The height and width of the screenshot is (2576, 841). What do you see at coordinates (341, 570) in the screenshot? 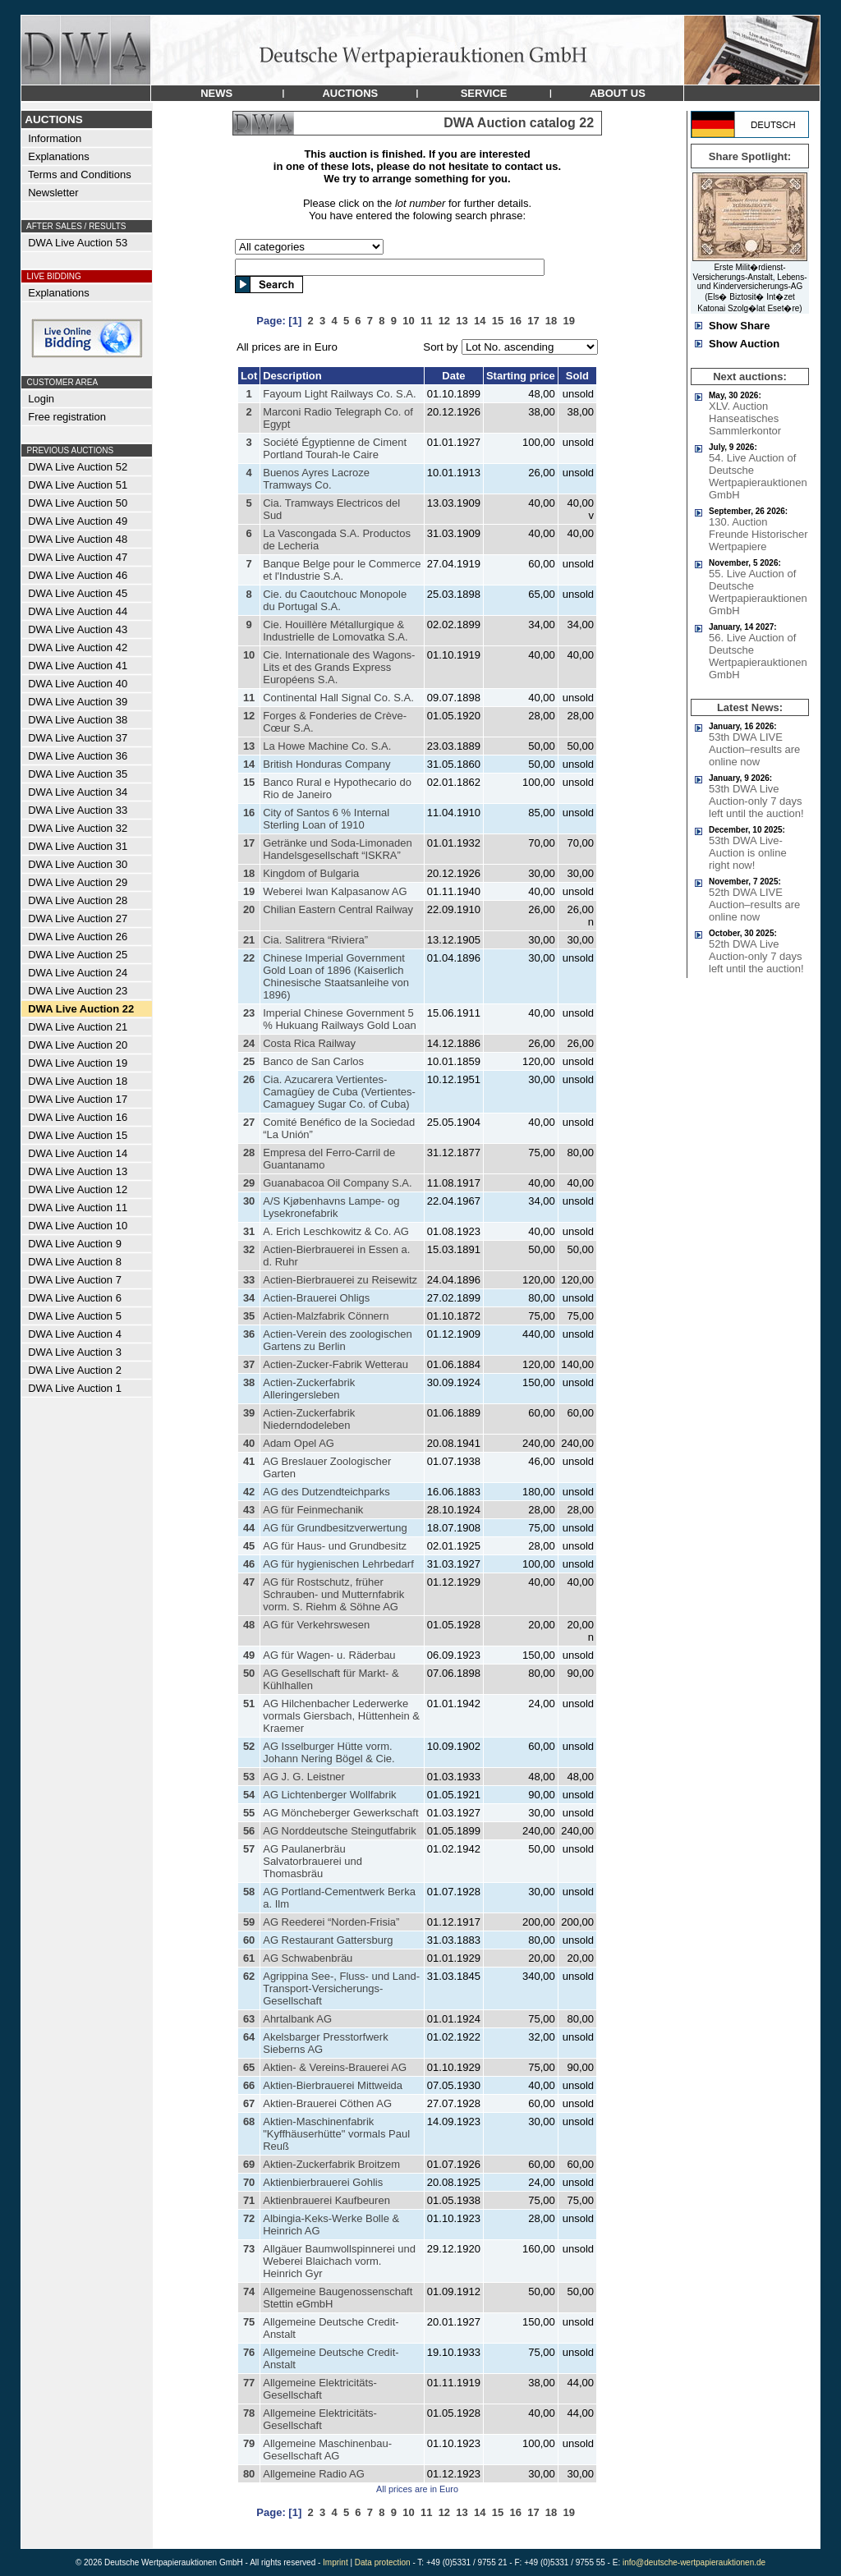
I see `Banque Belge pour le Commerce et l'Industrie S.A.` at bounding box center [341, 570].